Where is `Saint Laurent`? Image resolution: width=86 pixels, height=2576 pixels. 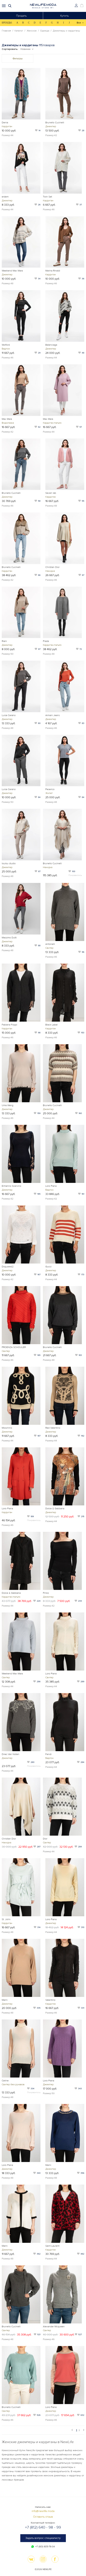 Saint Laurent is located at coordinates (52, 2245).